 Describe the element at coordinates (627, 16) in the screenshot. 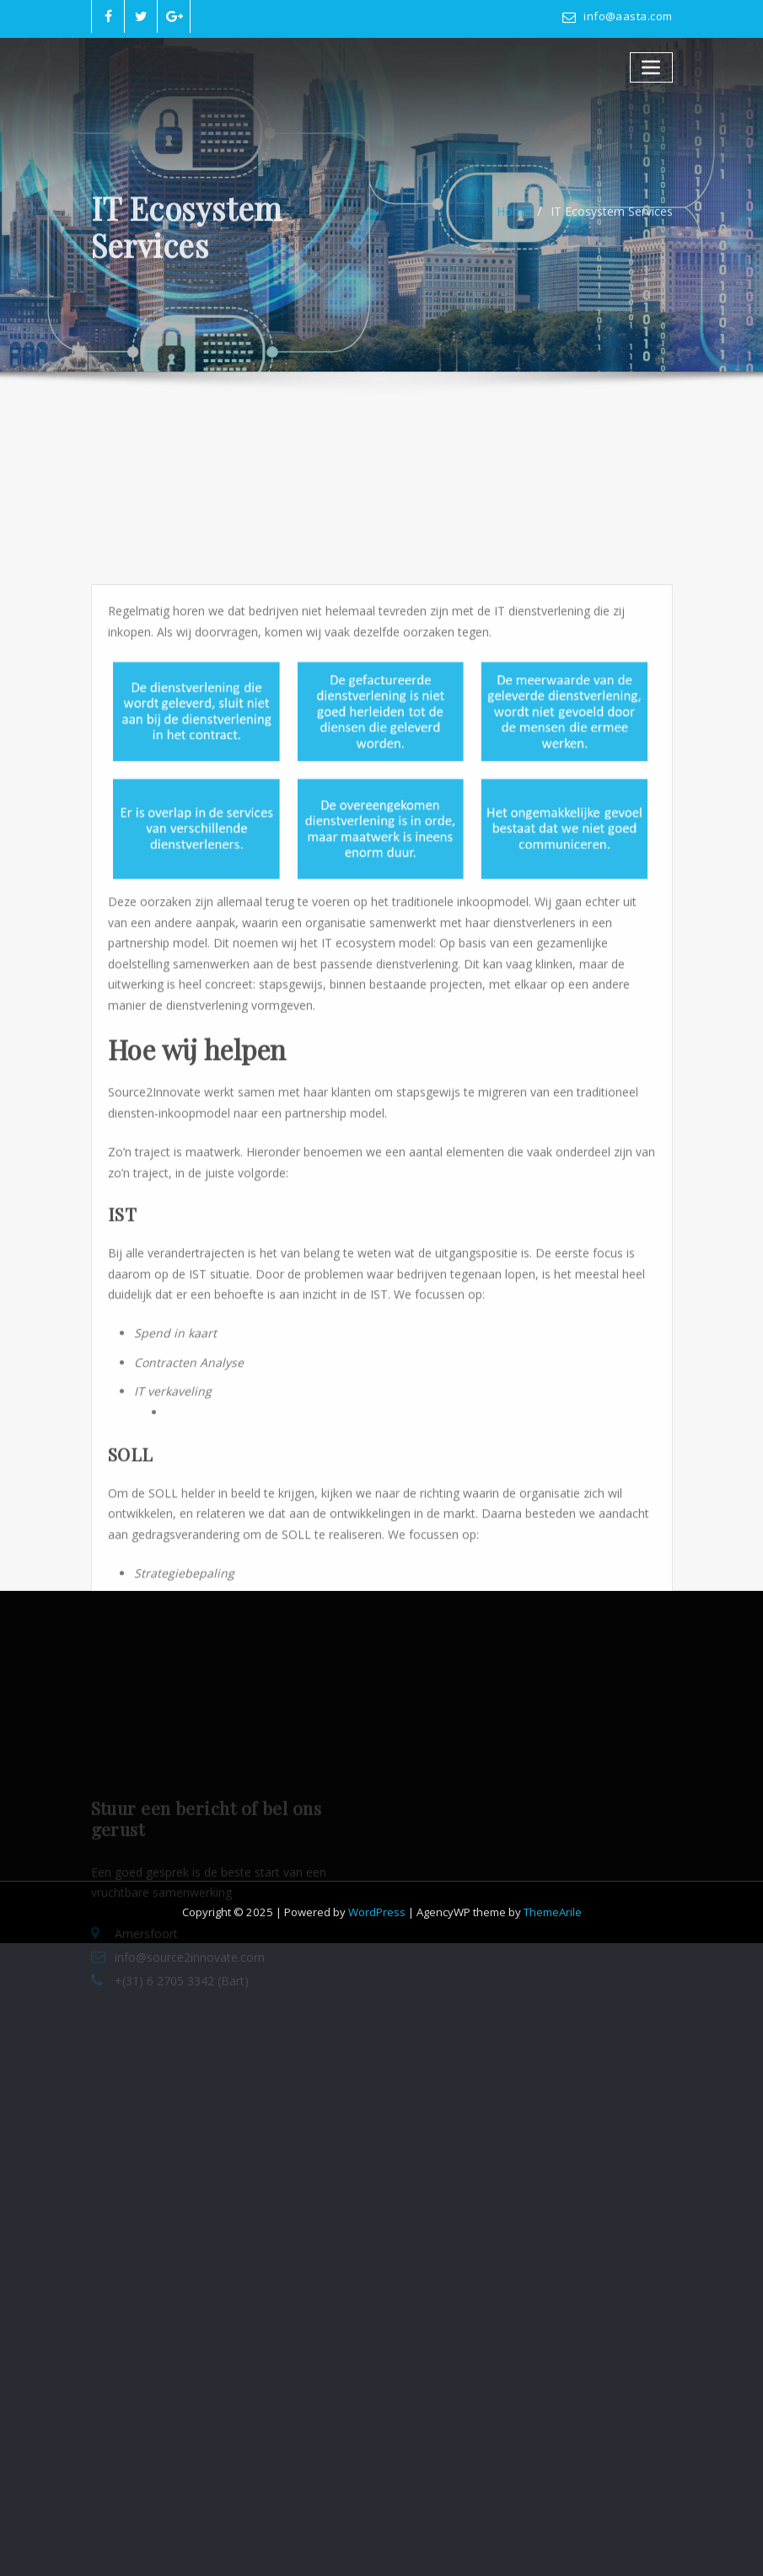

I see `info@aasta.com` at that location.